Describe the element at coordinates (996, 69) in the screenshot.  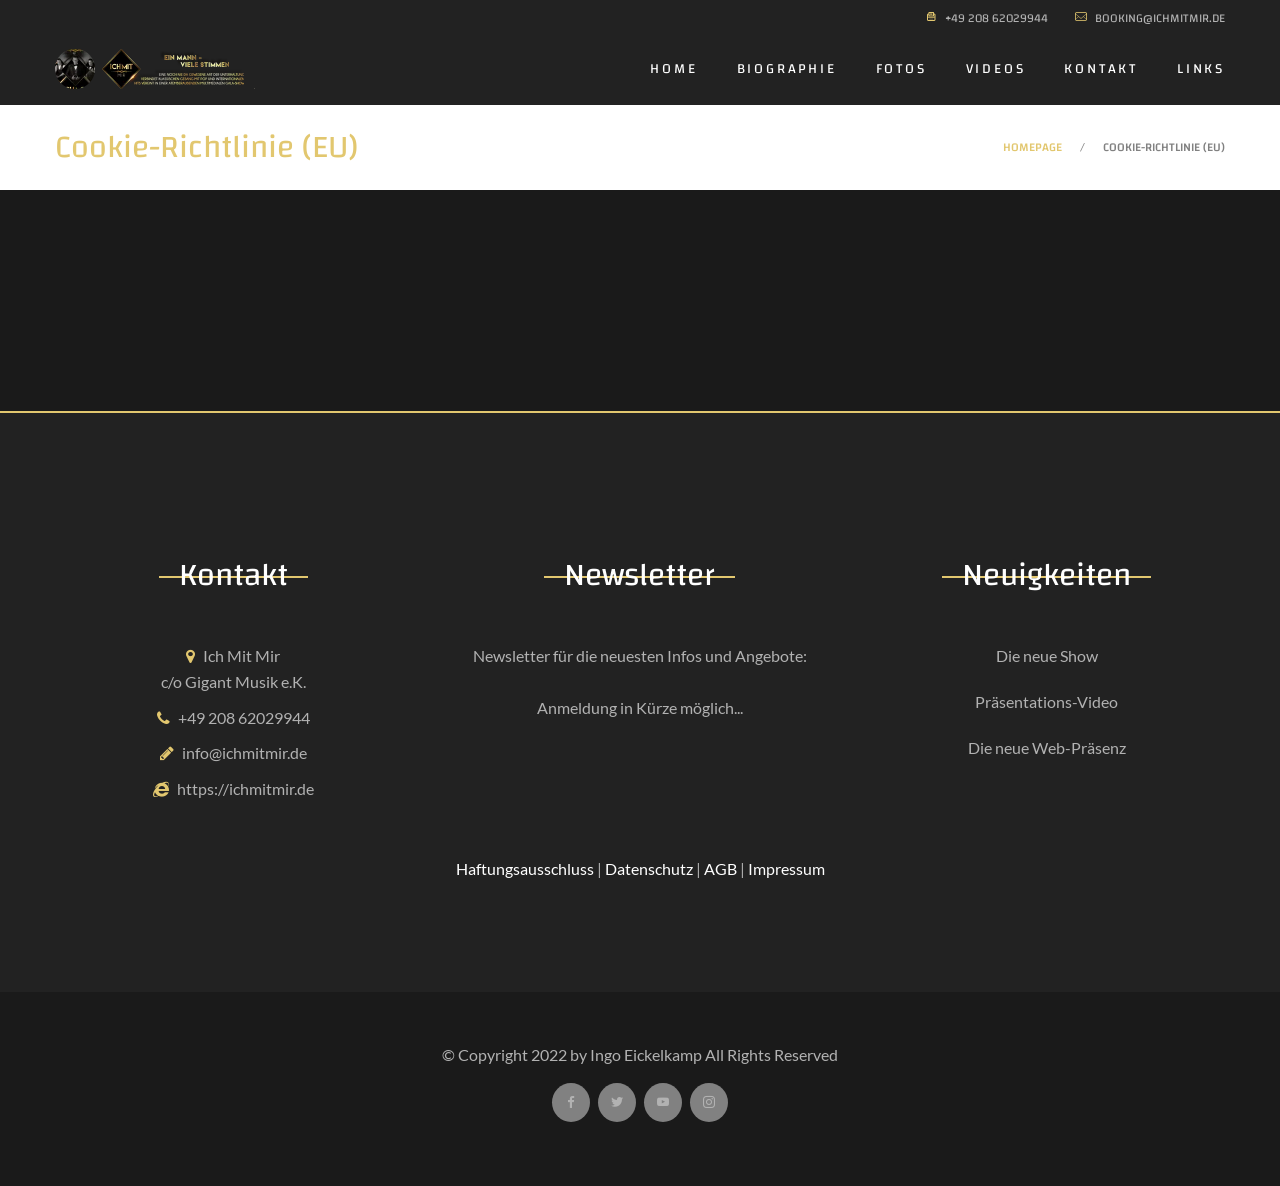
I see `Videos` at that location.